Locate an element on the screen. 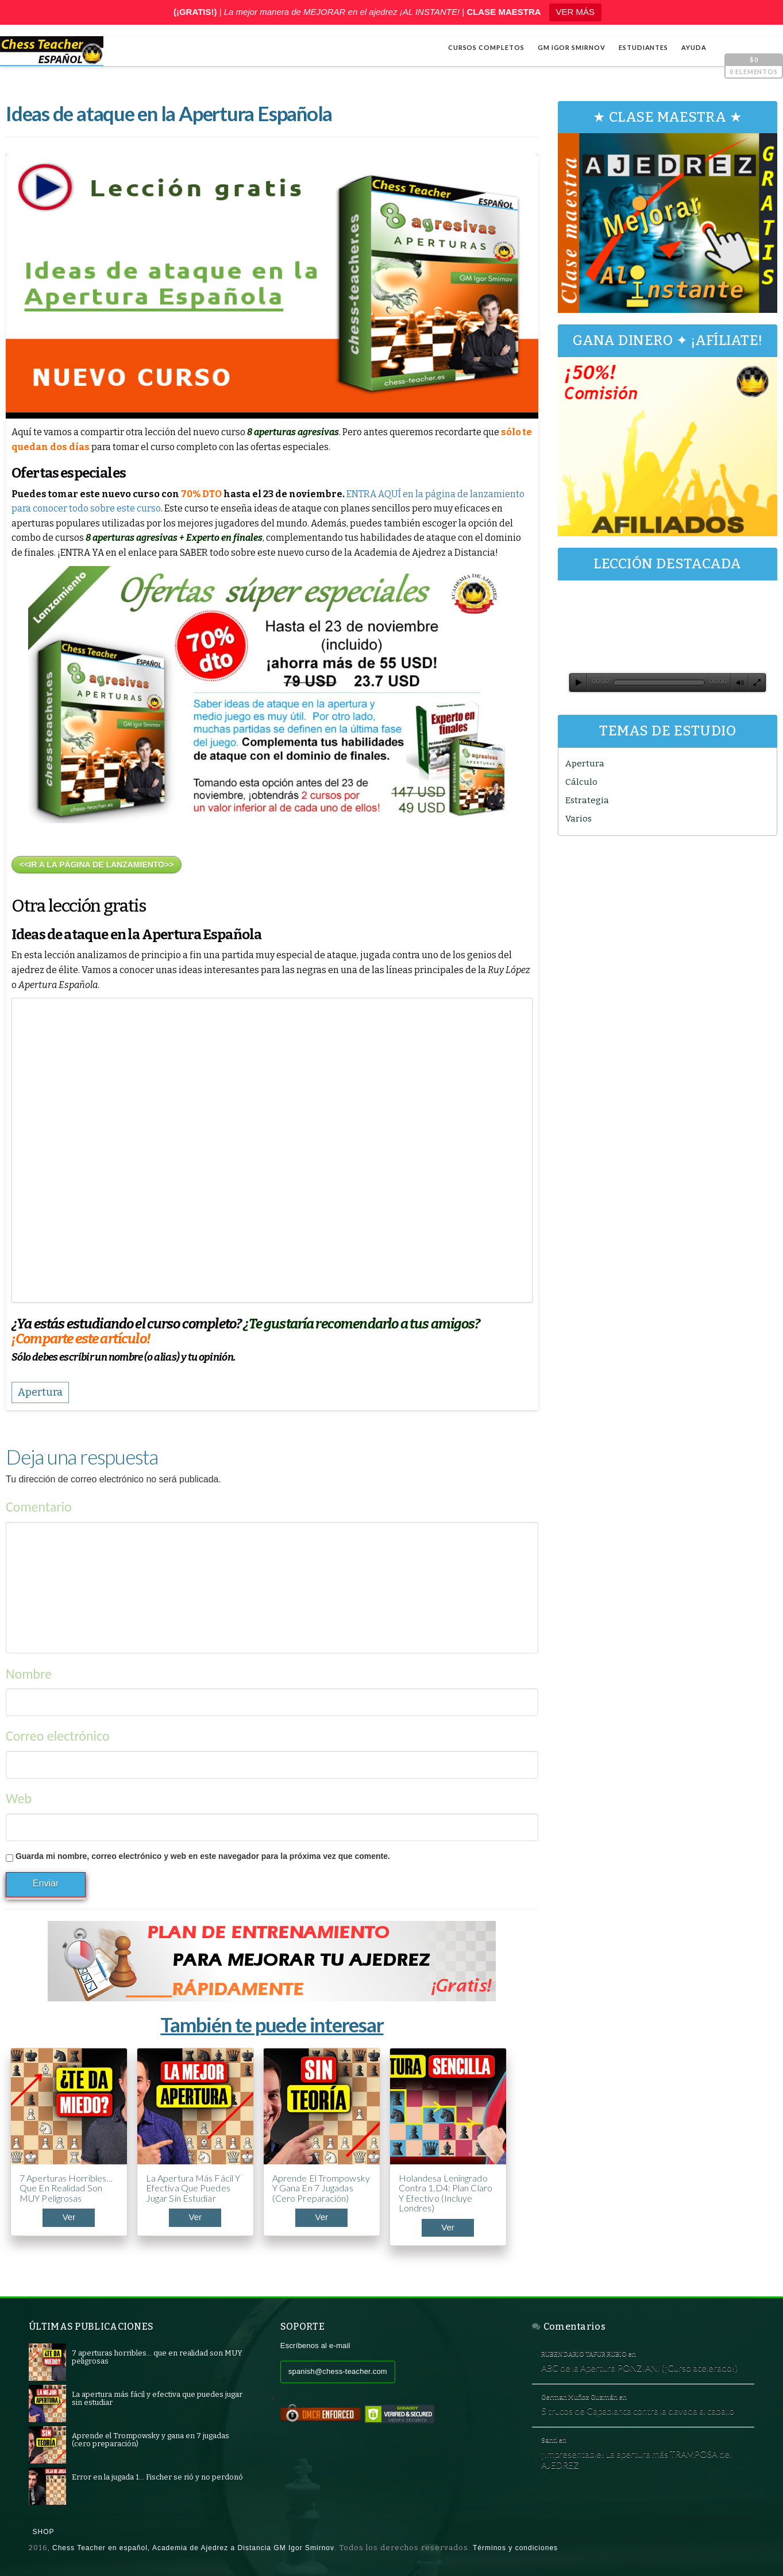 The width and height of the screenshot is (783, 2576). 7 aperturas horribles… que en realidad son MUY peligrosas is located at coordinates (66, 2188).